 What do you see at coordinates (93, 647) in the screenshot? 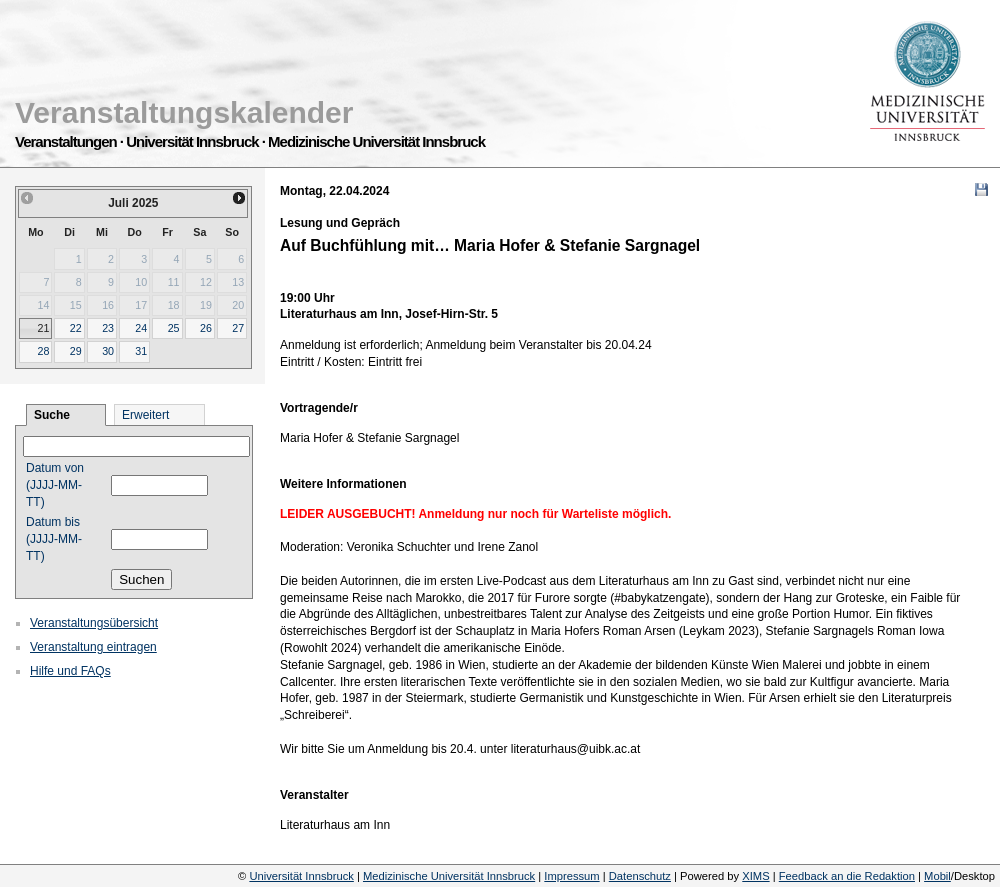
I see `Veranstaltung eintragen` at bounding box center [93, 647].